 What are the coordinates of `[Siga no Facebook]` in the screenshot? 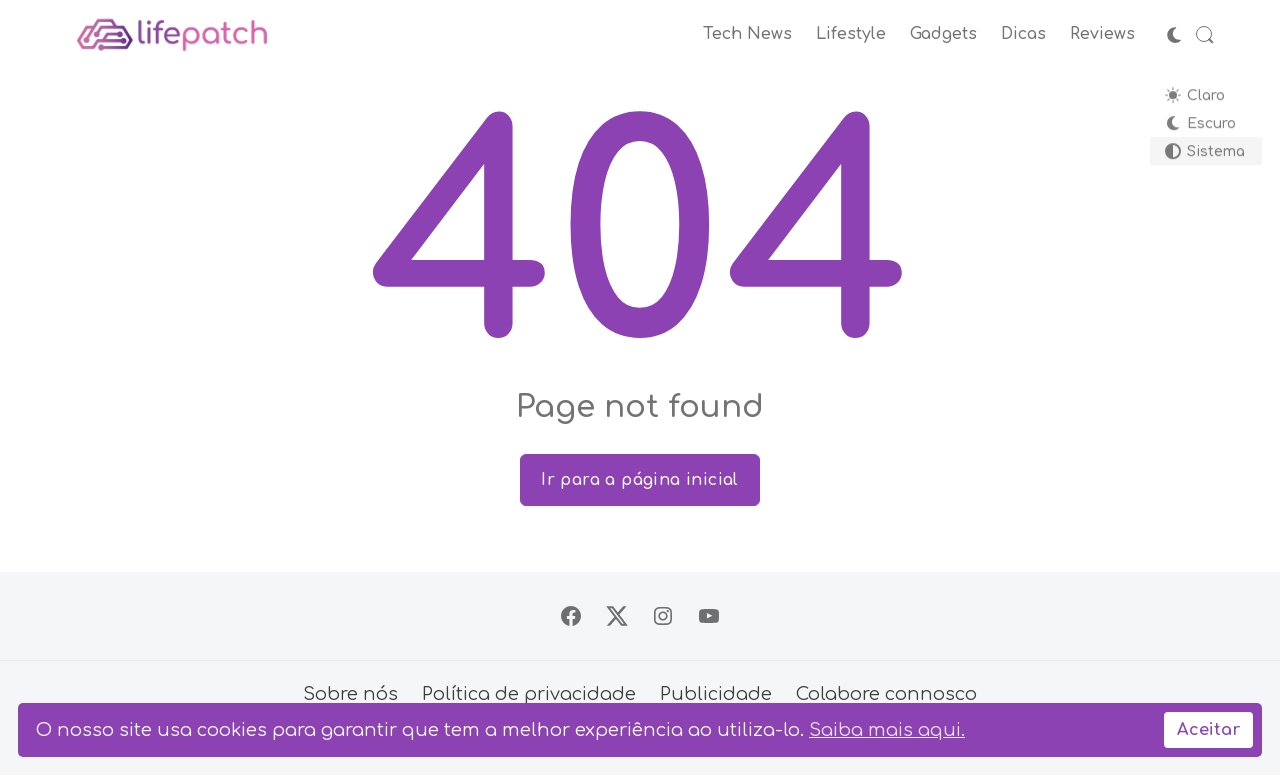 It's located at (571, 616).